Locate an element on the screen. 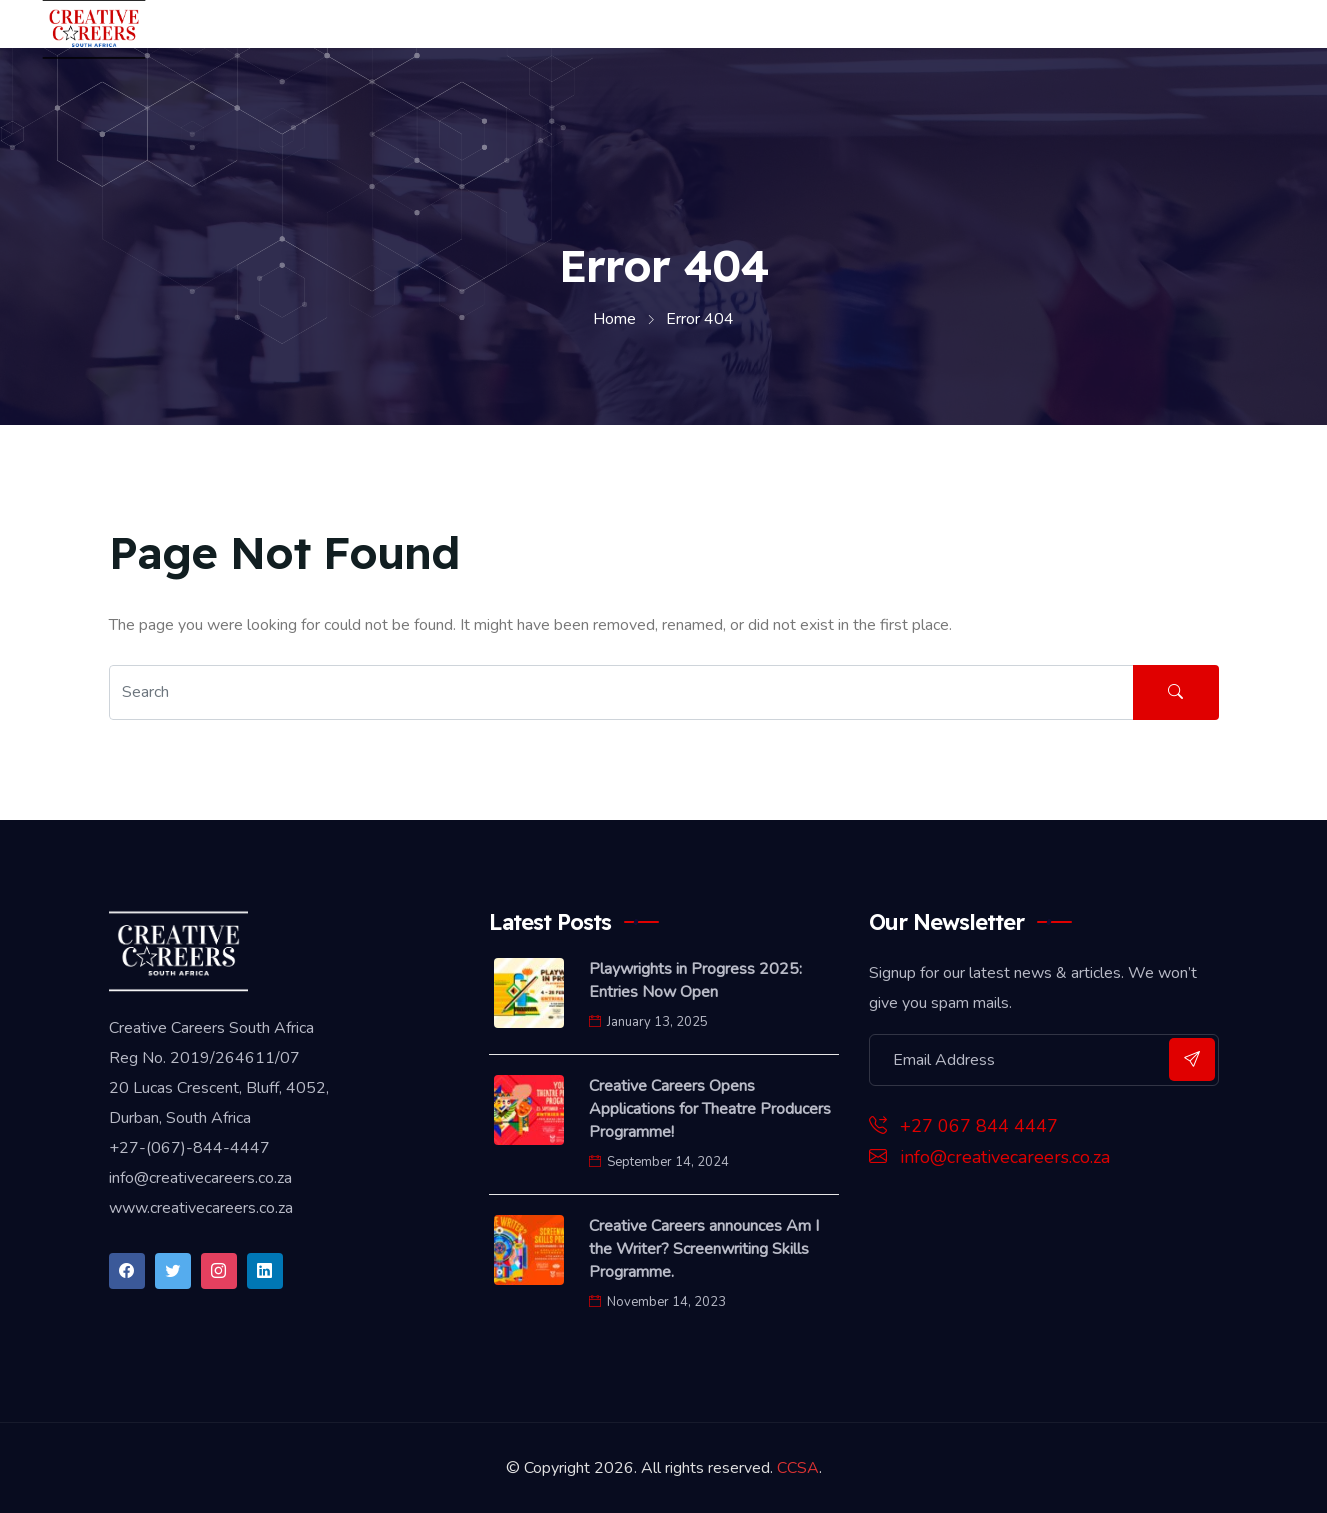 This screenshot has width=1327, height=1513. Playwrights in Progress 2025: Entries Now Open is located at coordinates (695, 980).